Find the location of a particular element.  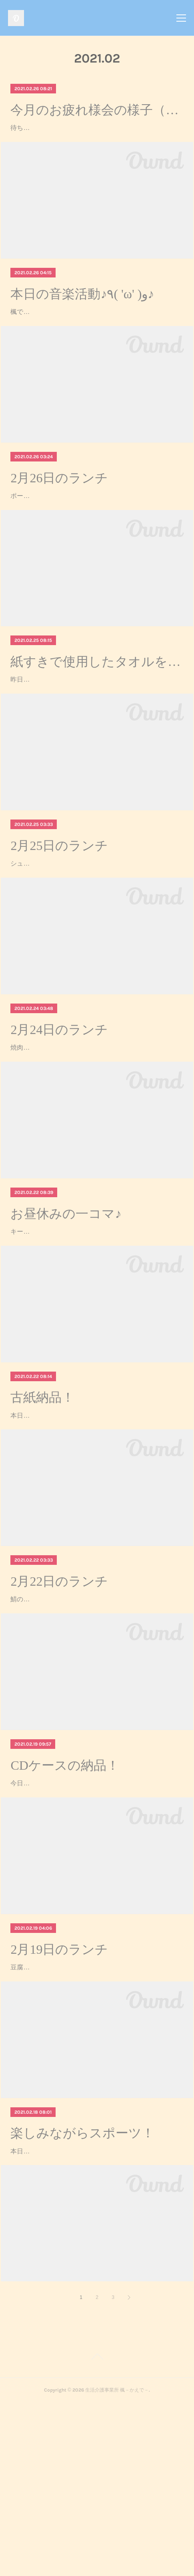

今月のお疲れ様会の様子（╹◡╹） is located at coordinates (96, 110).